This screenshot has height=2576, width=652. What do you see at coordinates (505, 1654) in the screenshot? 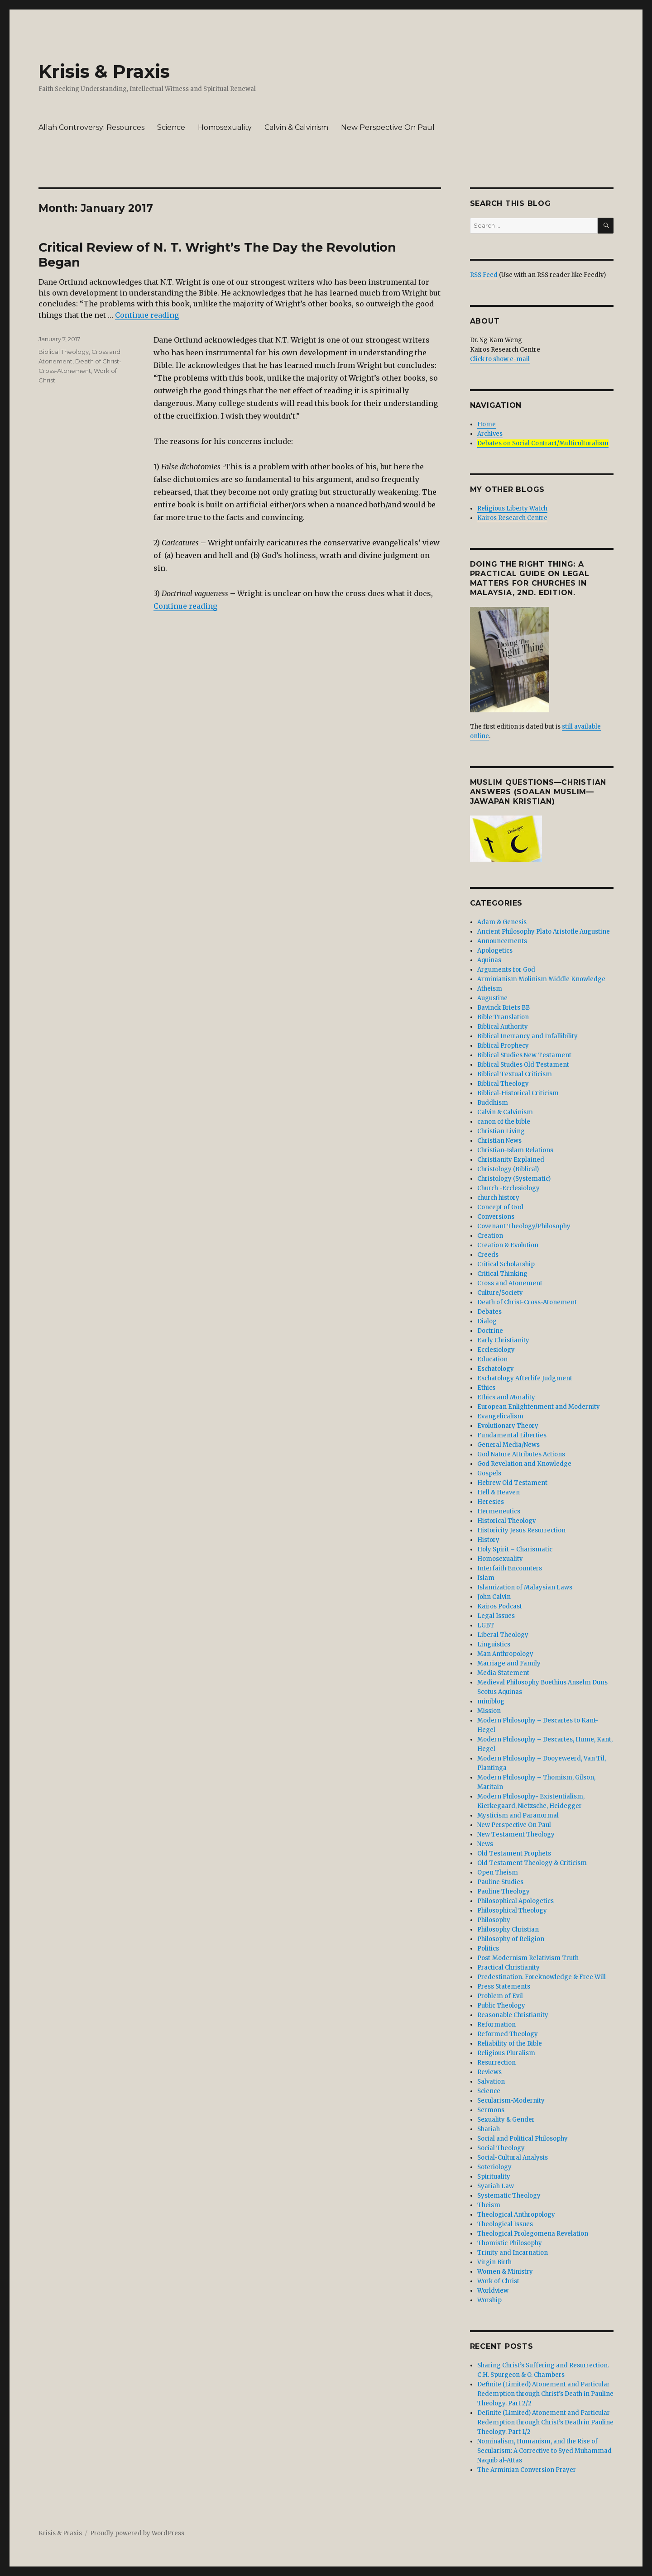
I see `Man Anthropology` at bounding box center [505, 1654].